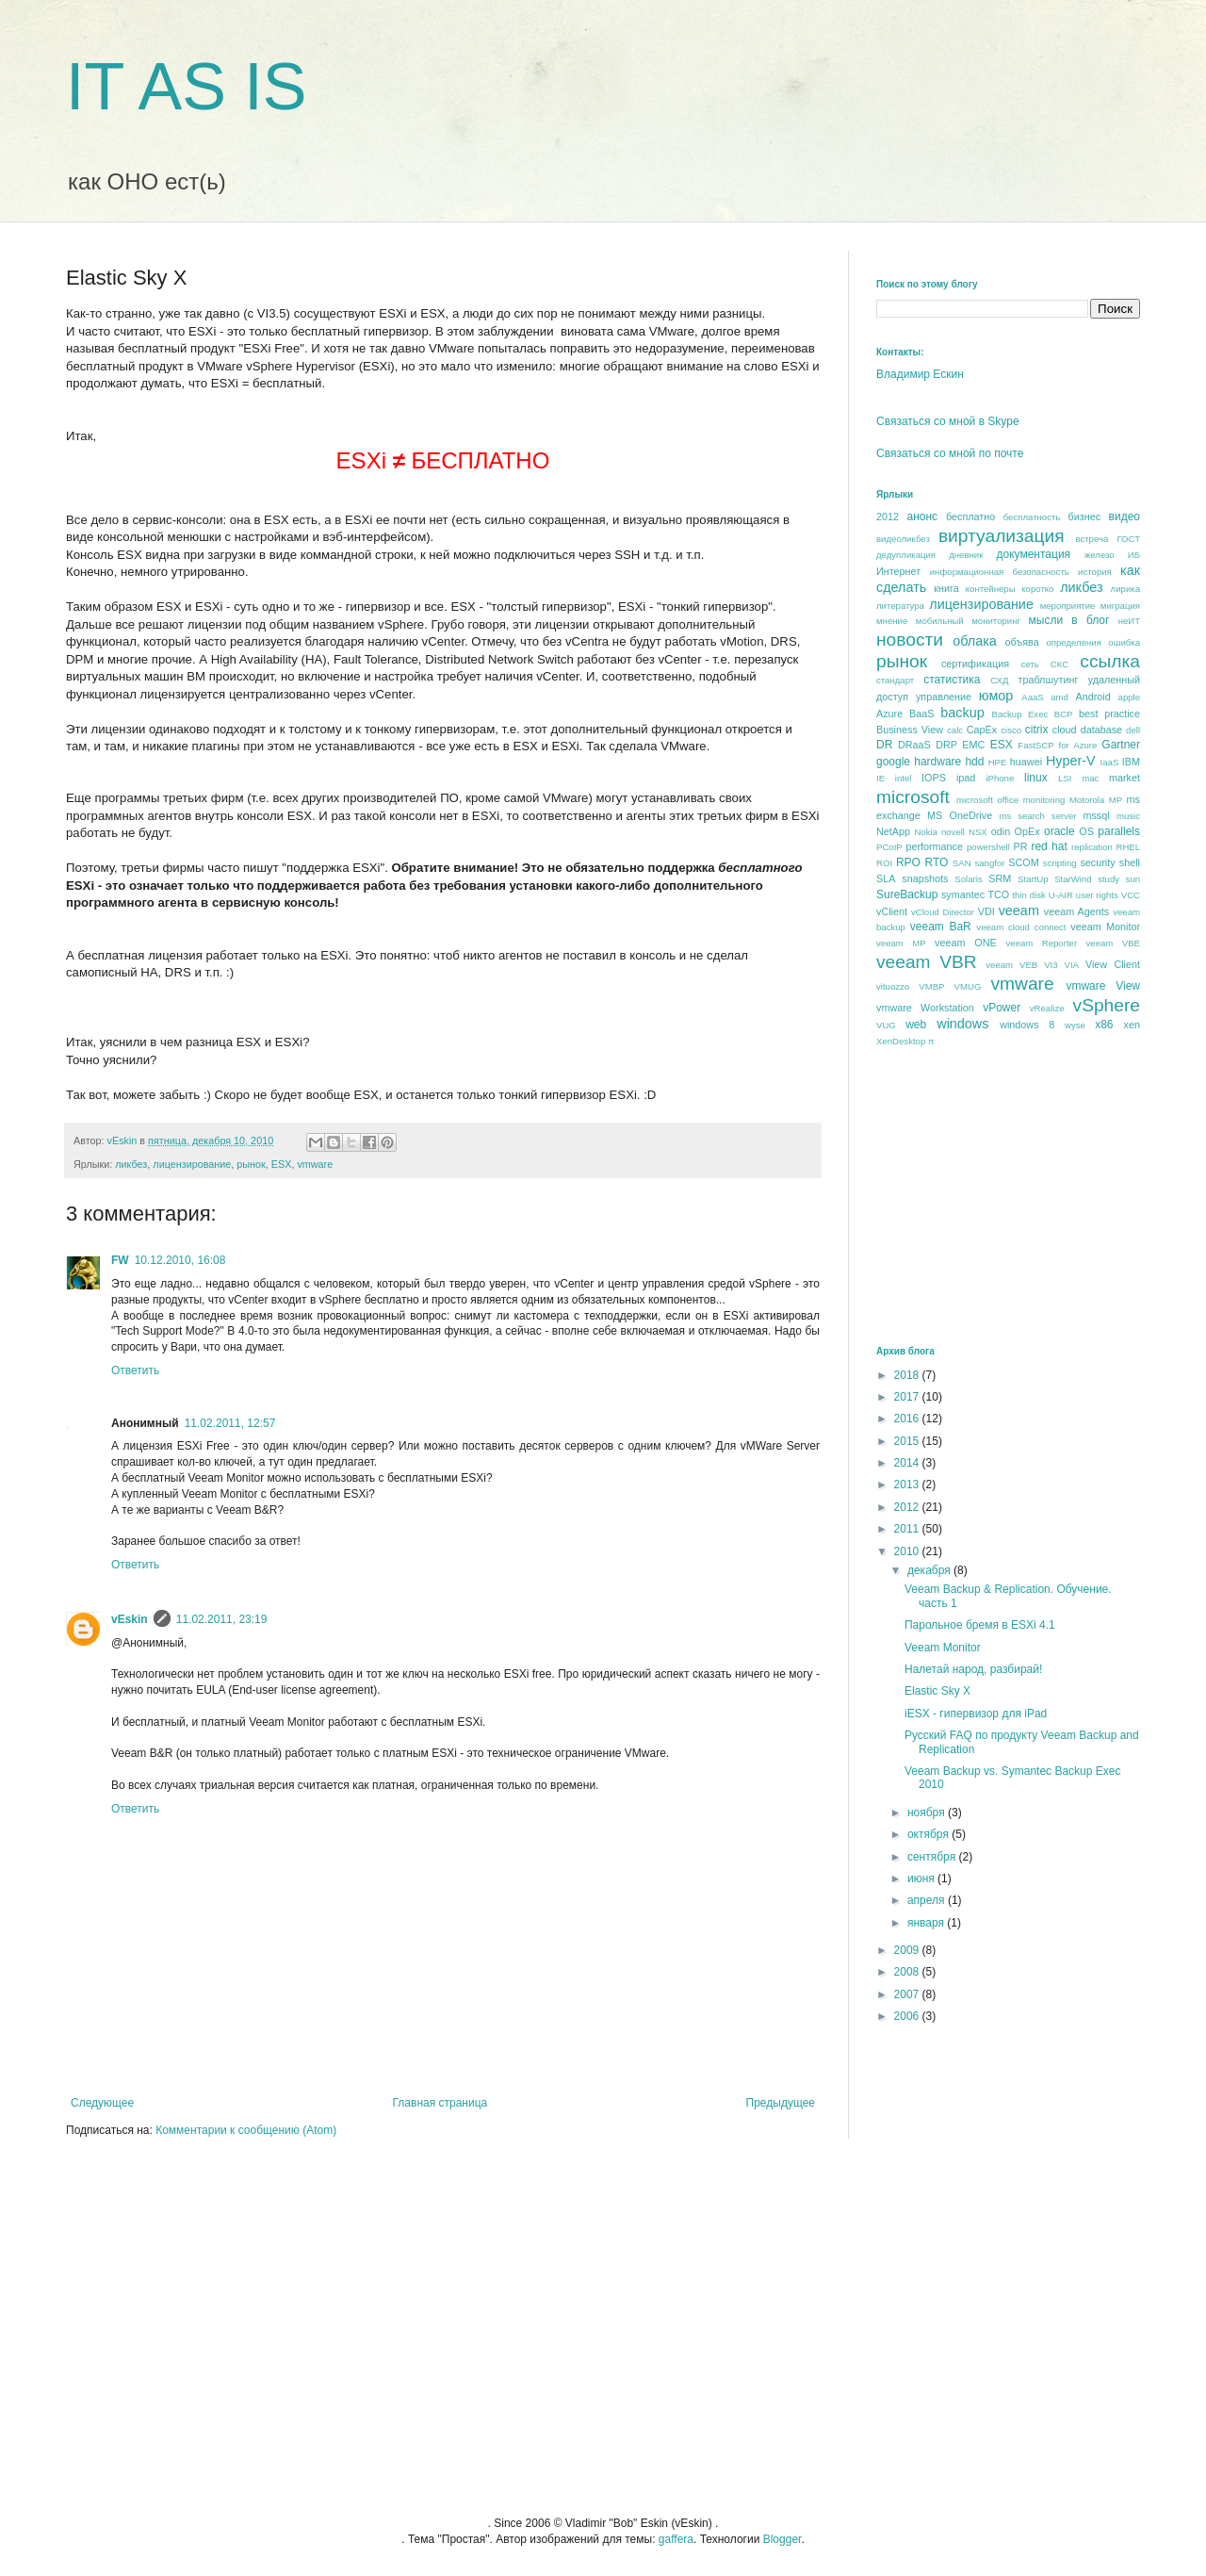  What do you see at coordinates (1129, 862) in the screenshot?
I see `shell` at bounding box center [1129, 862].